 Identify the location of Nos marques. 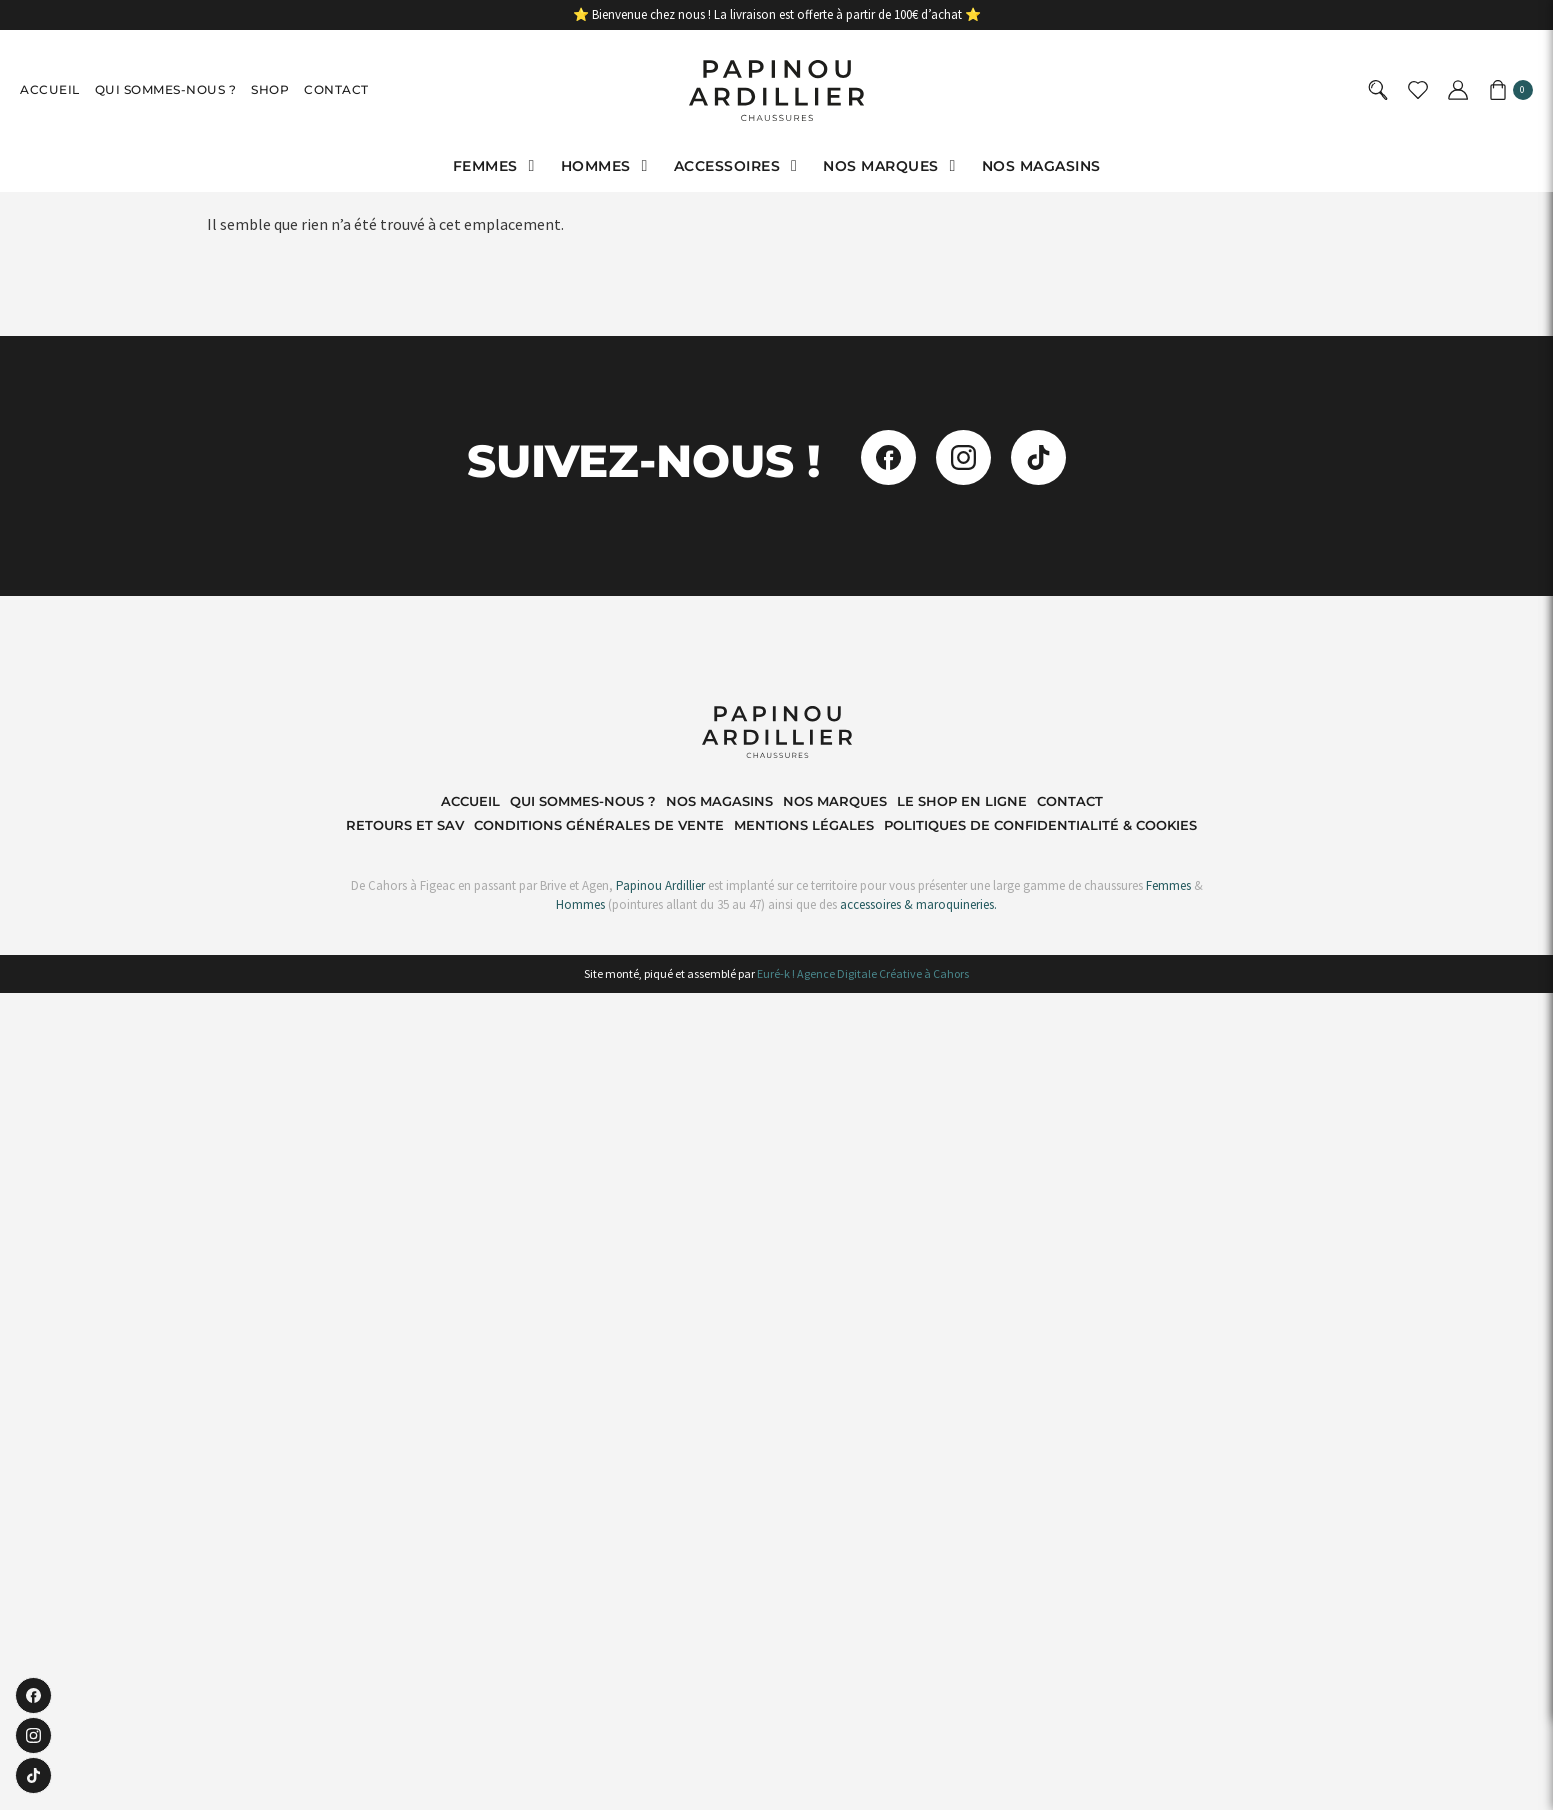
(835, 801).